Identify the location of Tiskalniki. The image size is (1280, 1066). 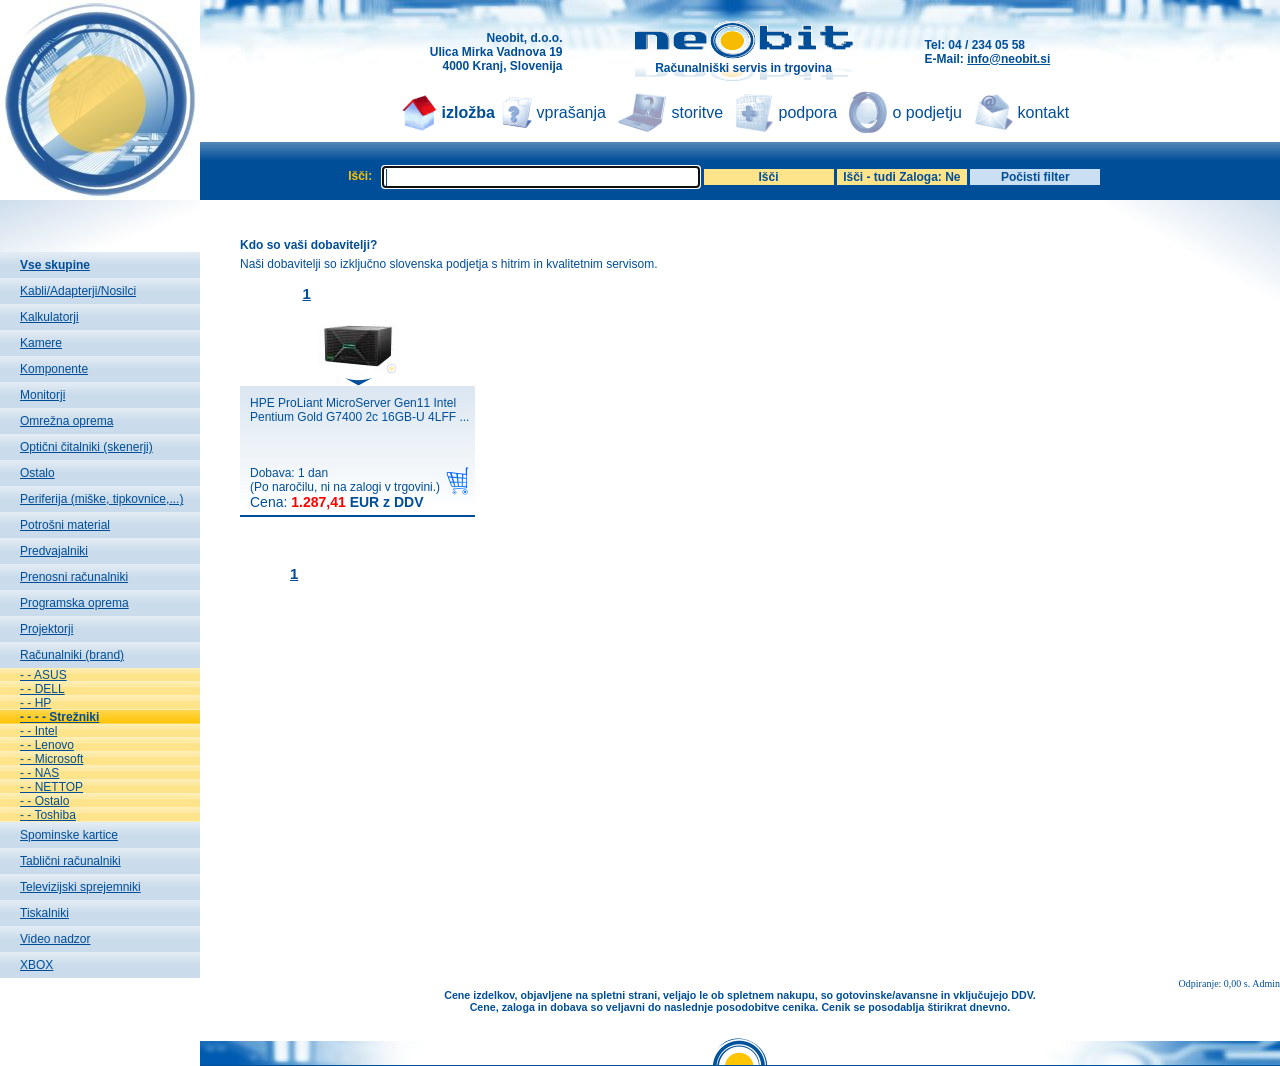
(44, 913).